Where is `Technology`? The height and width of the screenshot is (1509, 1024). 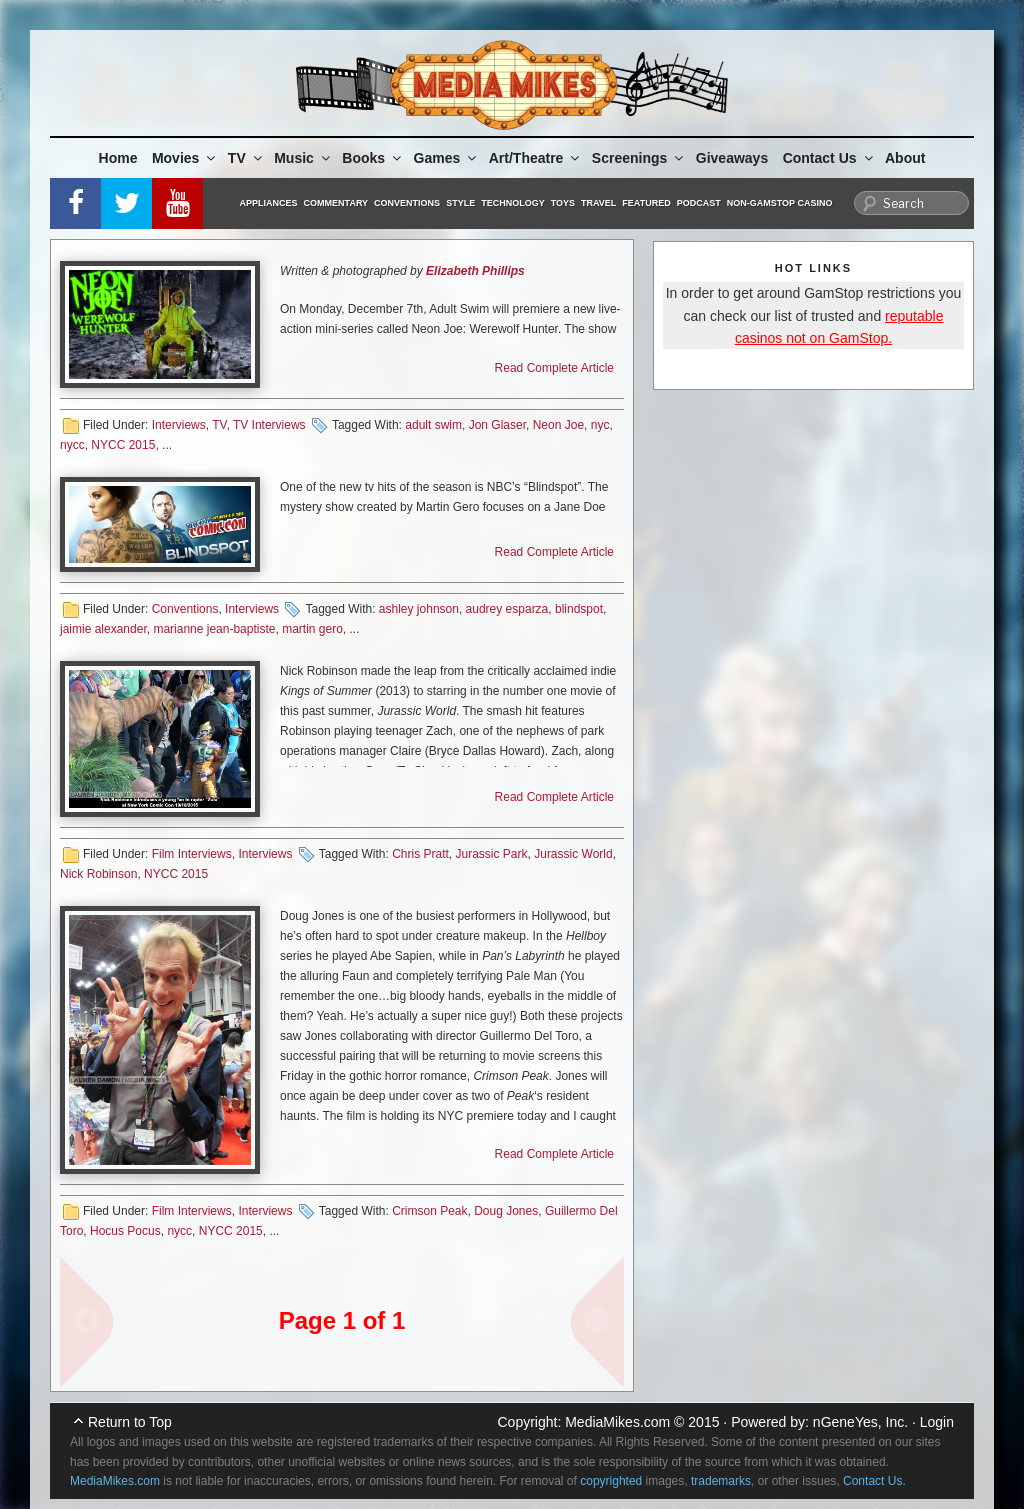 Technology is located at coordinates (513, 203).